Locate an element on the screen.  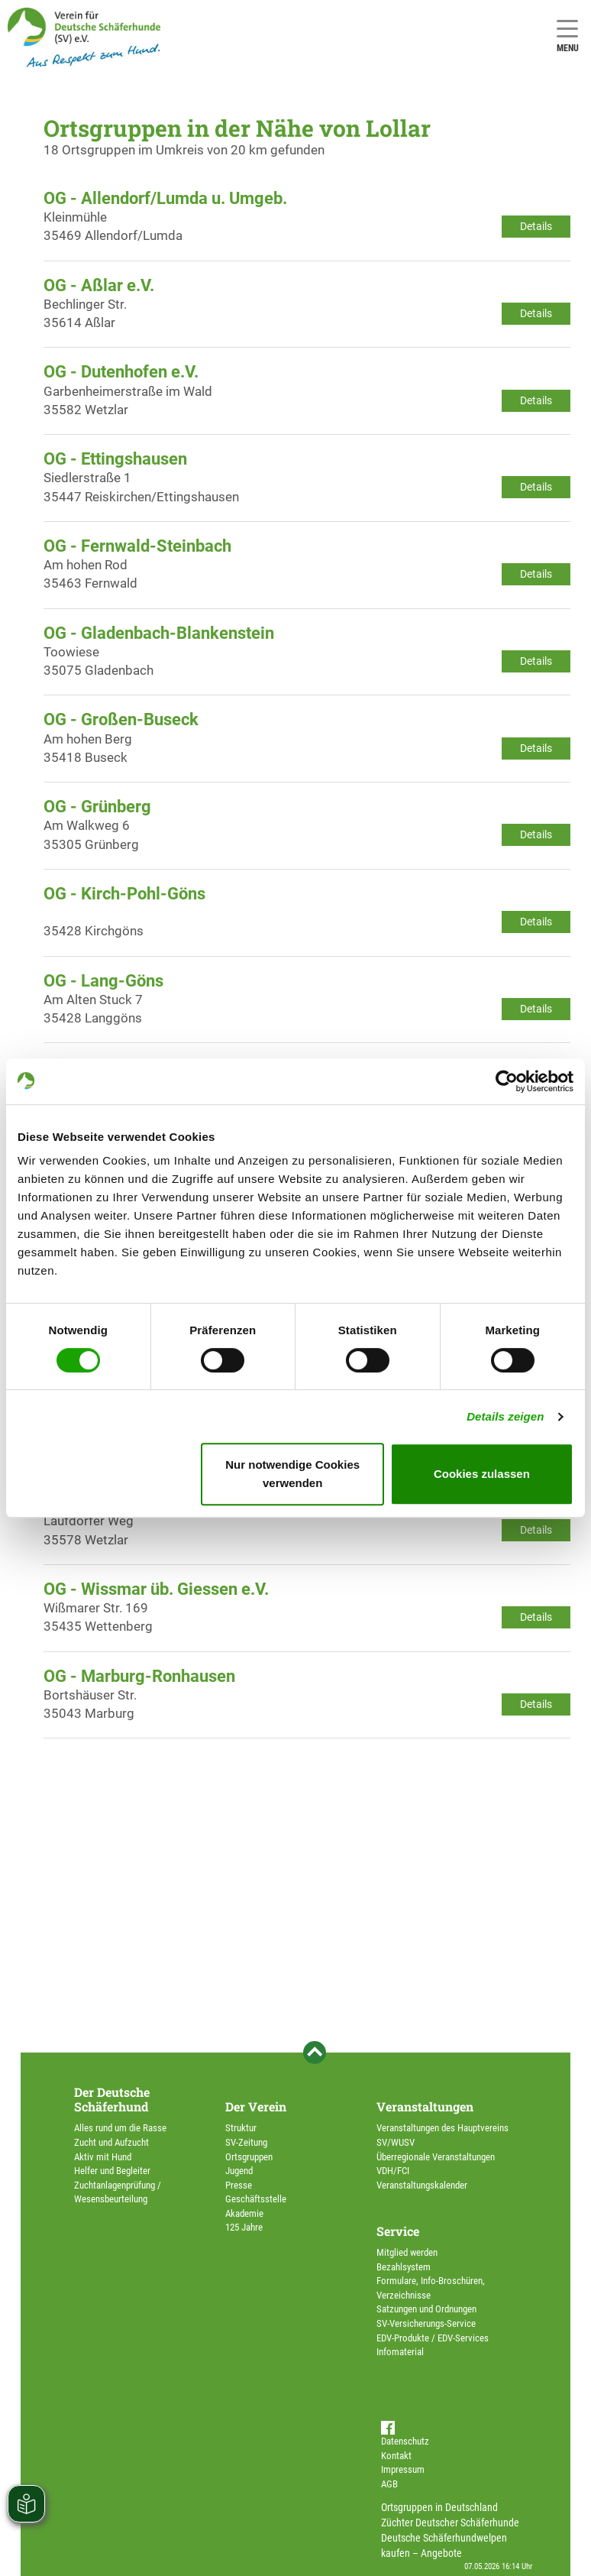
Jugend is located at coordinates (239, 2170).